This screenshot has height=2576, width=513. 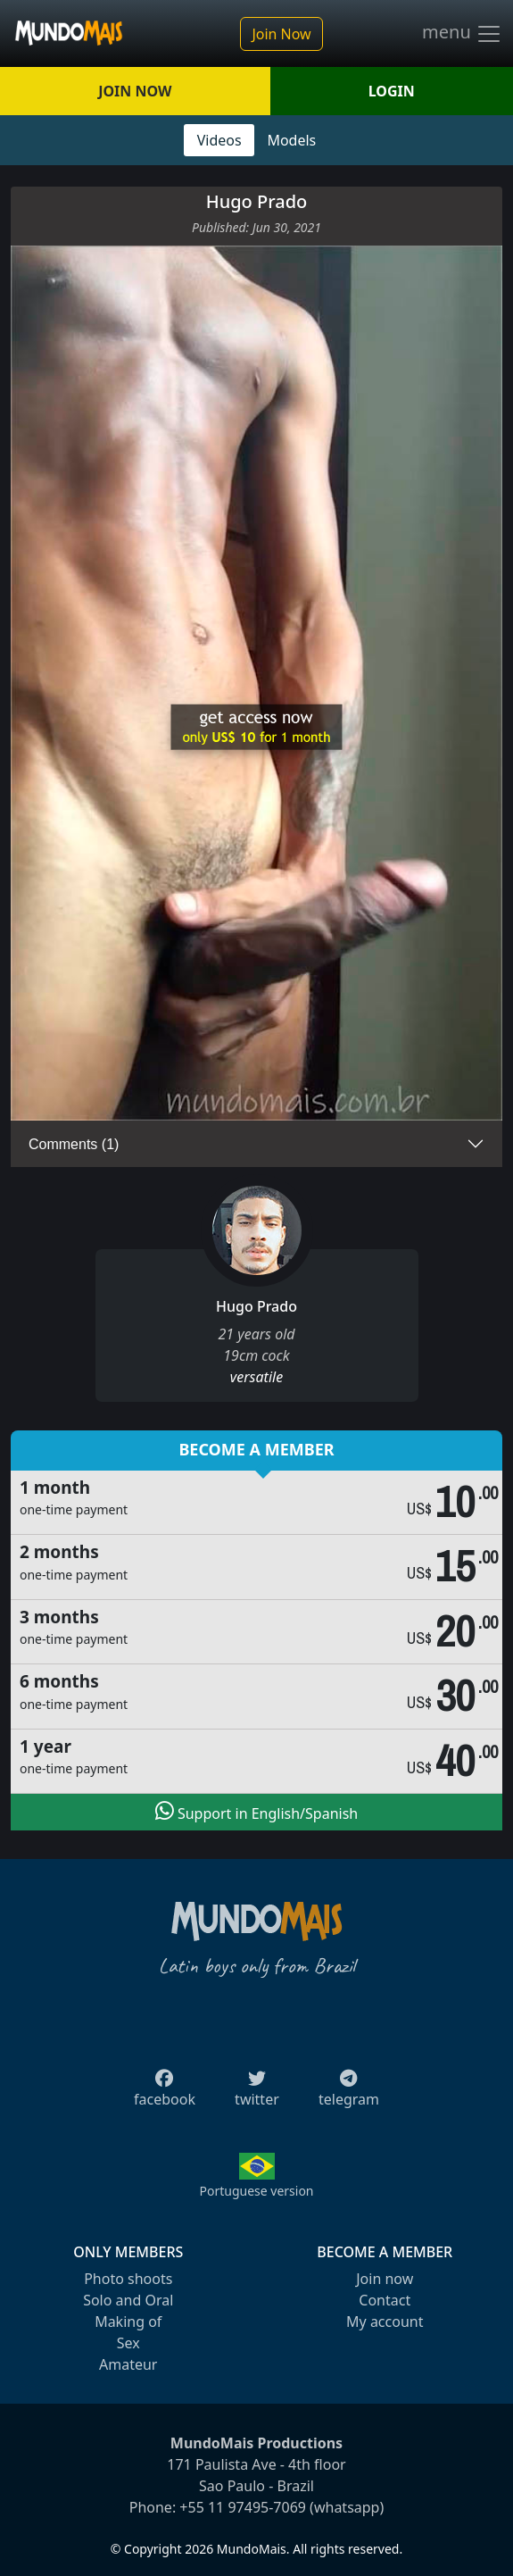 What do you see at coordinates (462, 34) in the screenshot?
I see `menu` at bounding box center [462, 34].